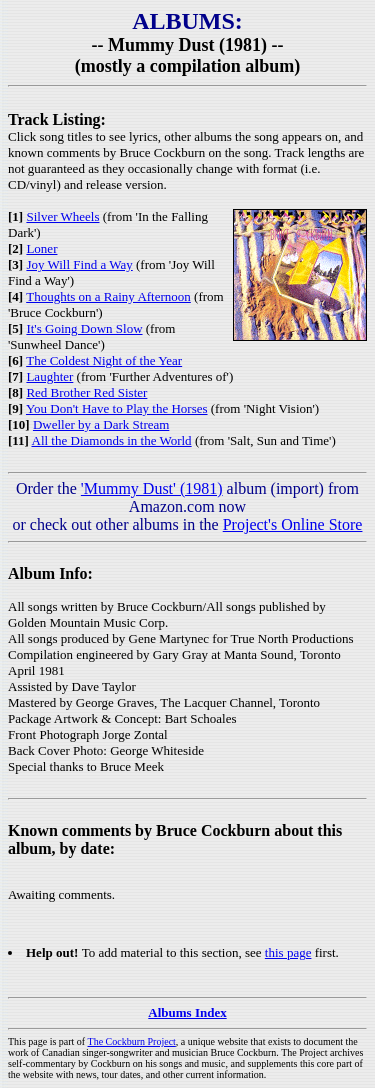  What do you see at coordinates (288, 952) in the screenshot?
I see `this page` at bounding box center [288, 952].